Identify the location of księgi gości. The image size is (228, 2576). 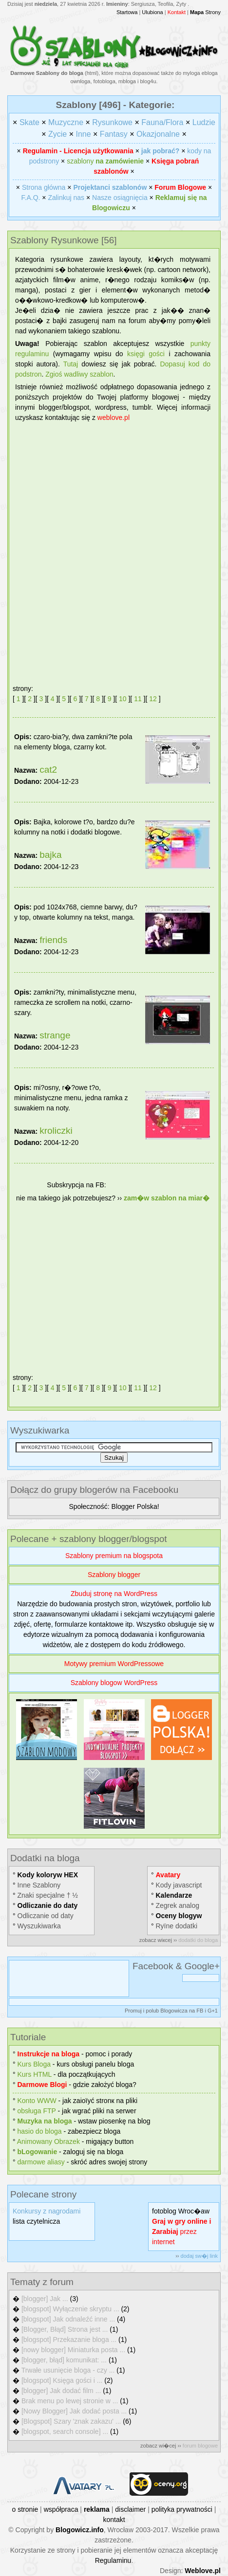
(146, 354).